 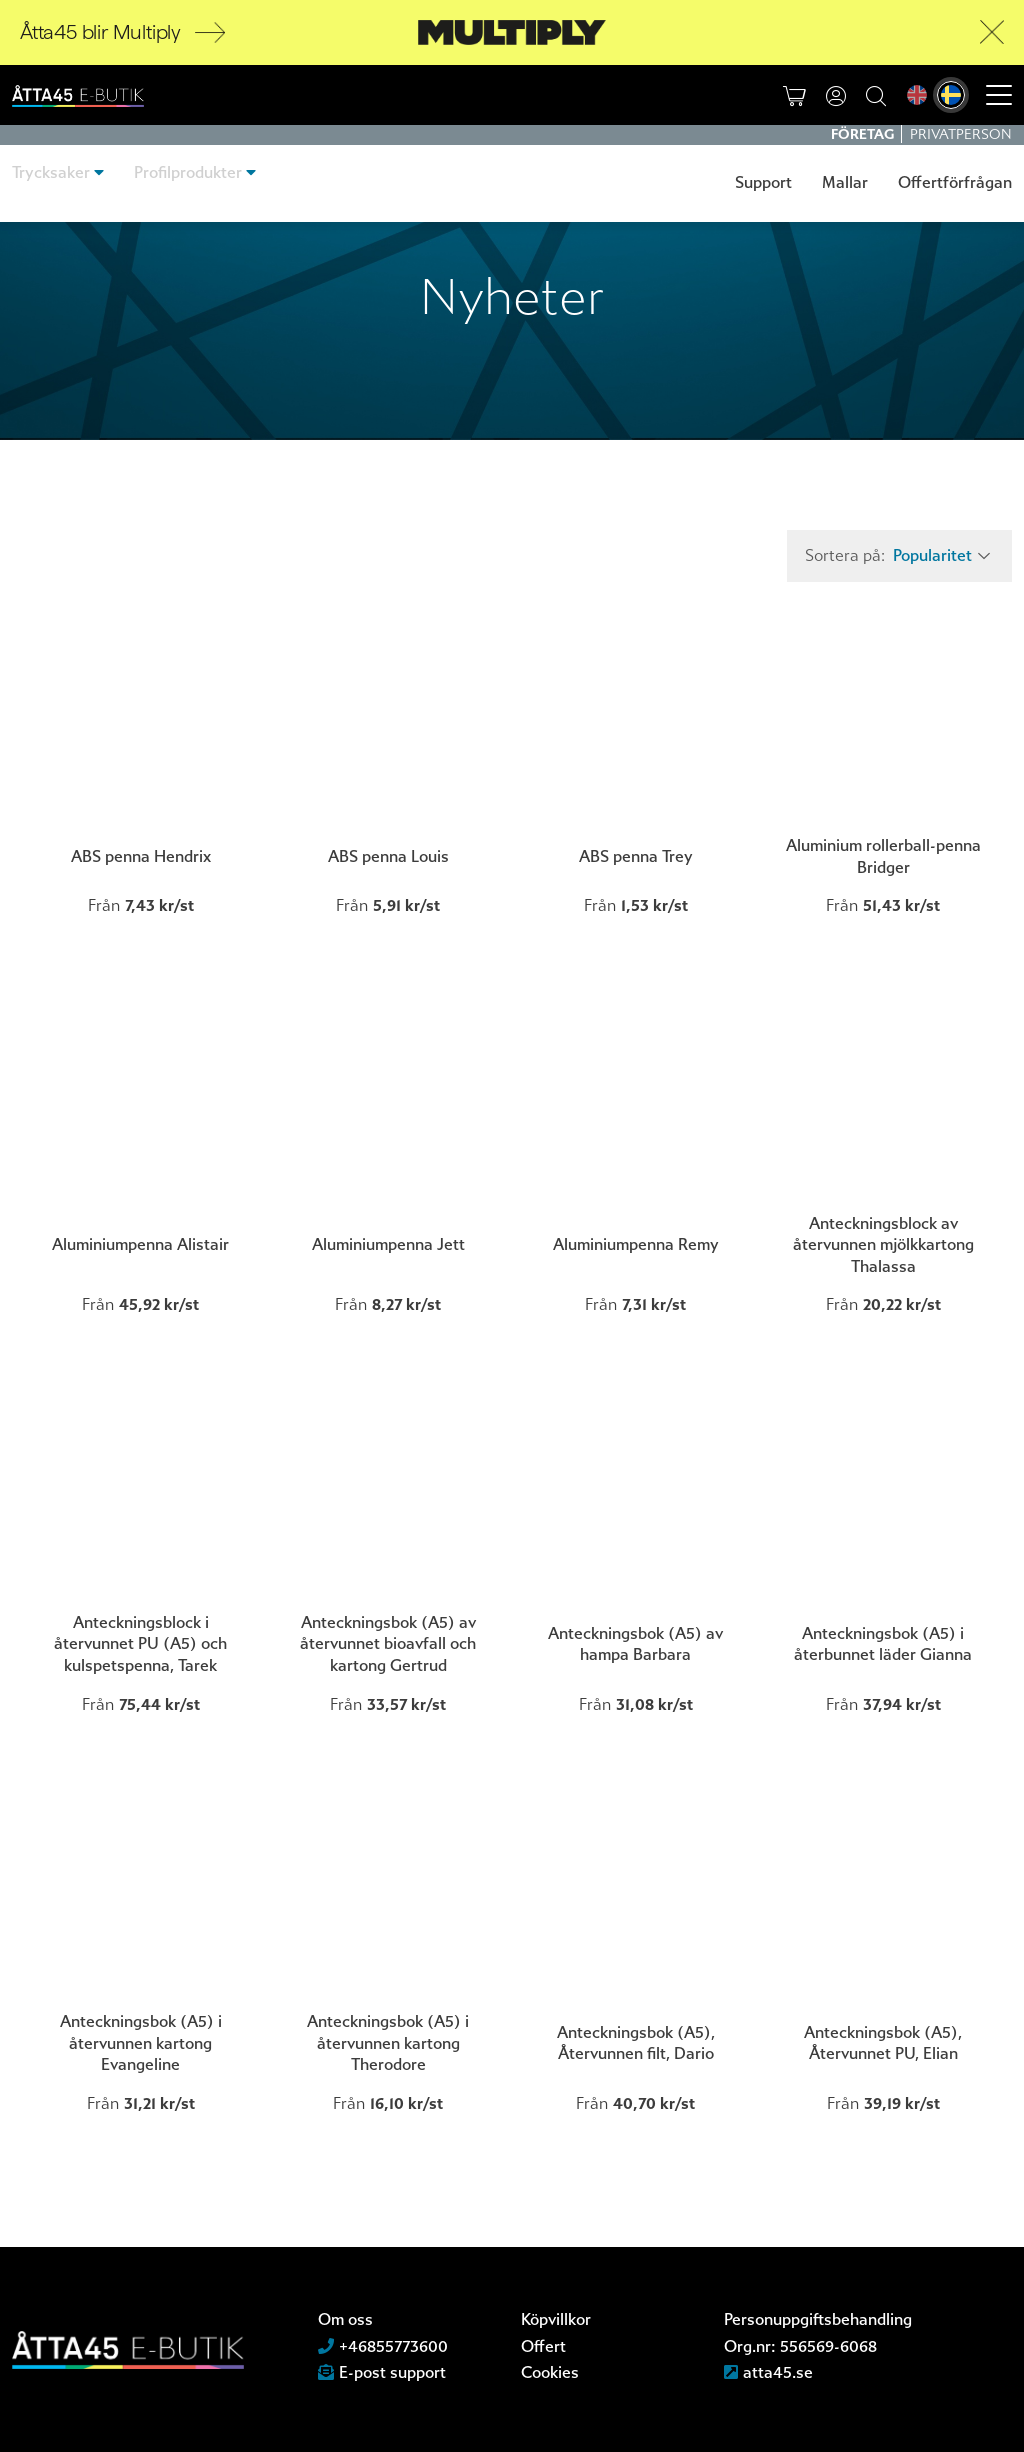 I want to click on Popularitet [textbox], so click(x=932, y=555).